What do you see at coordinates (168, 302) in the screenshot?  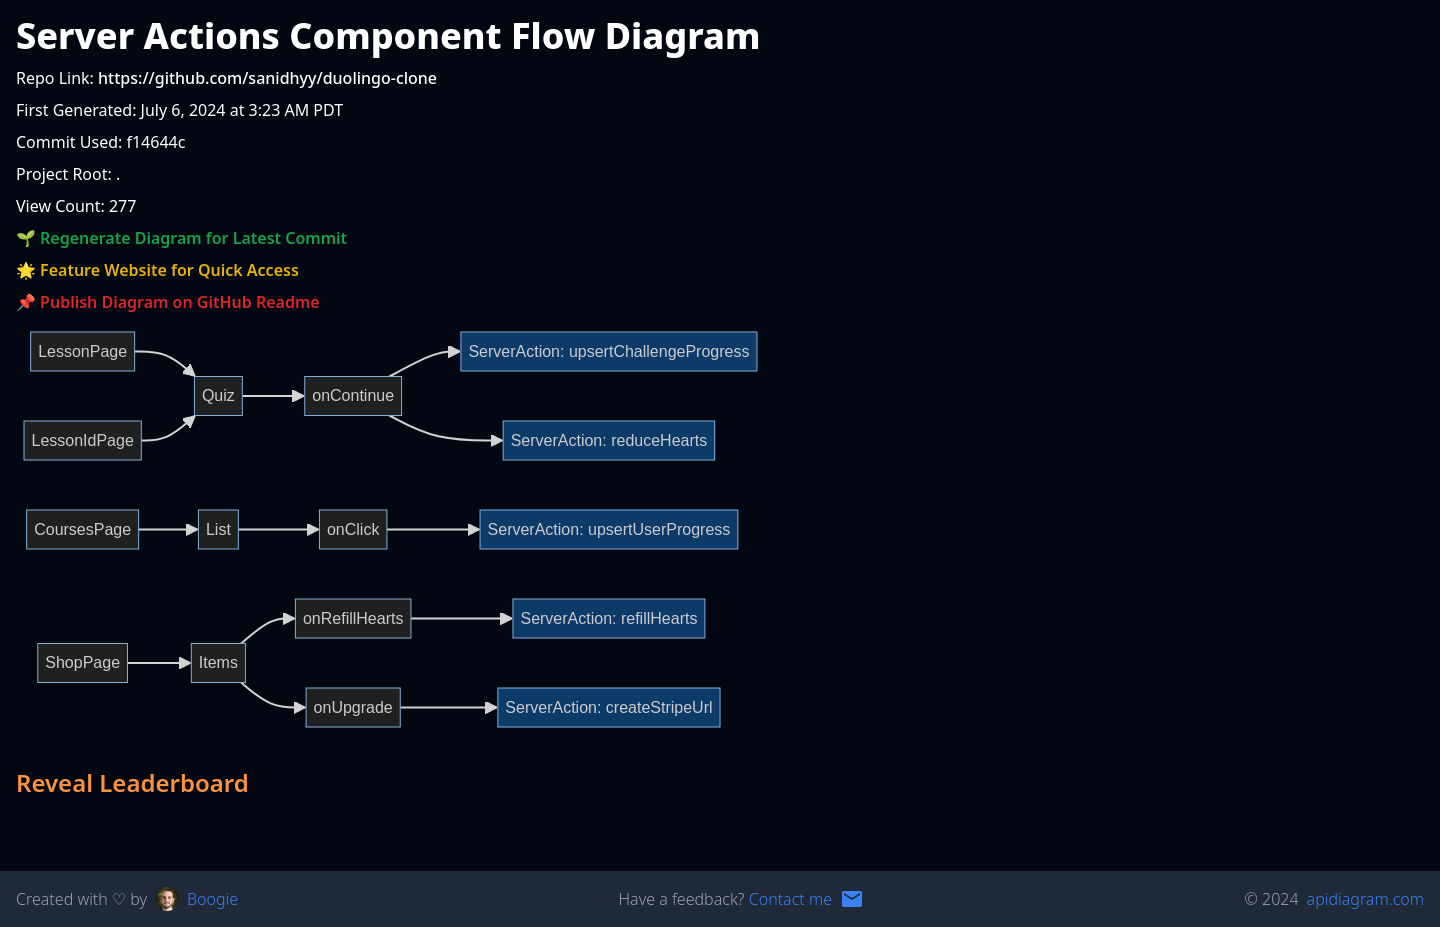 I see `📌 Publish Diagram on GitHub Readme` at bounding box center [168, 302].